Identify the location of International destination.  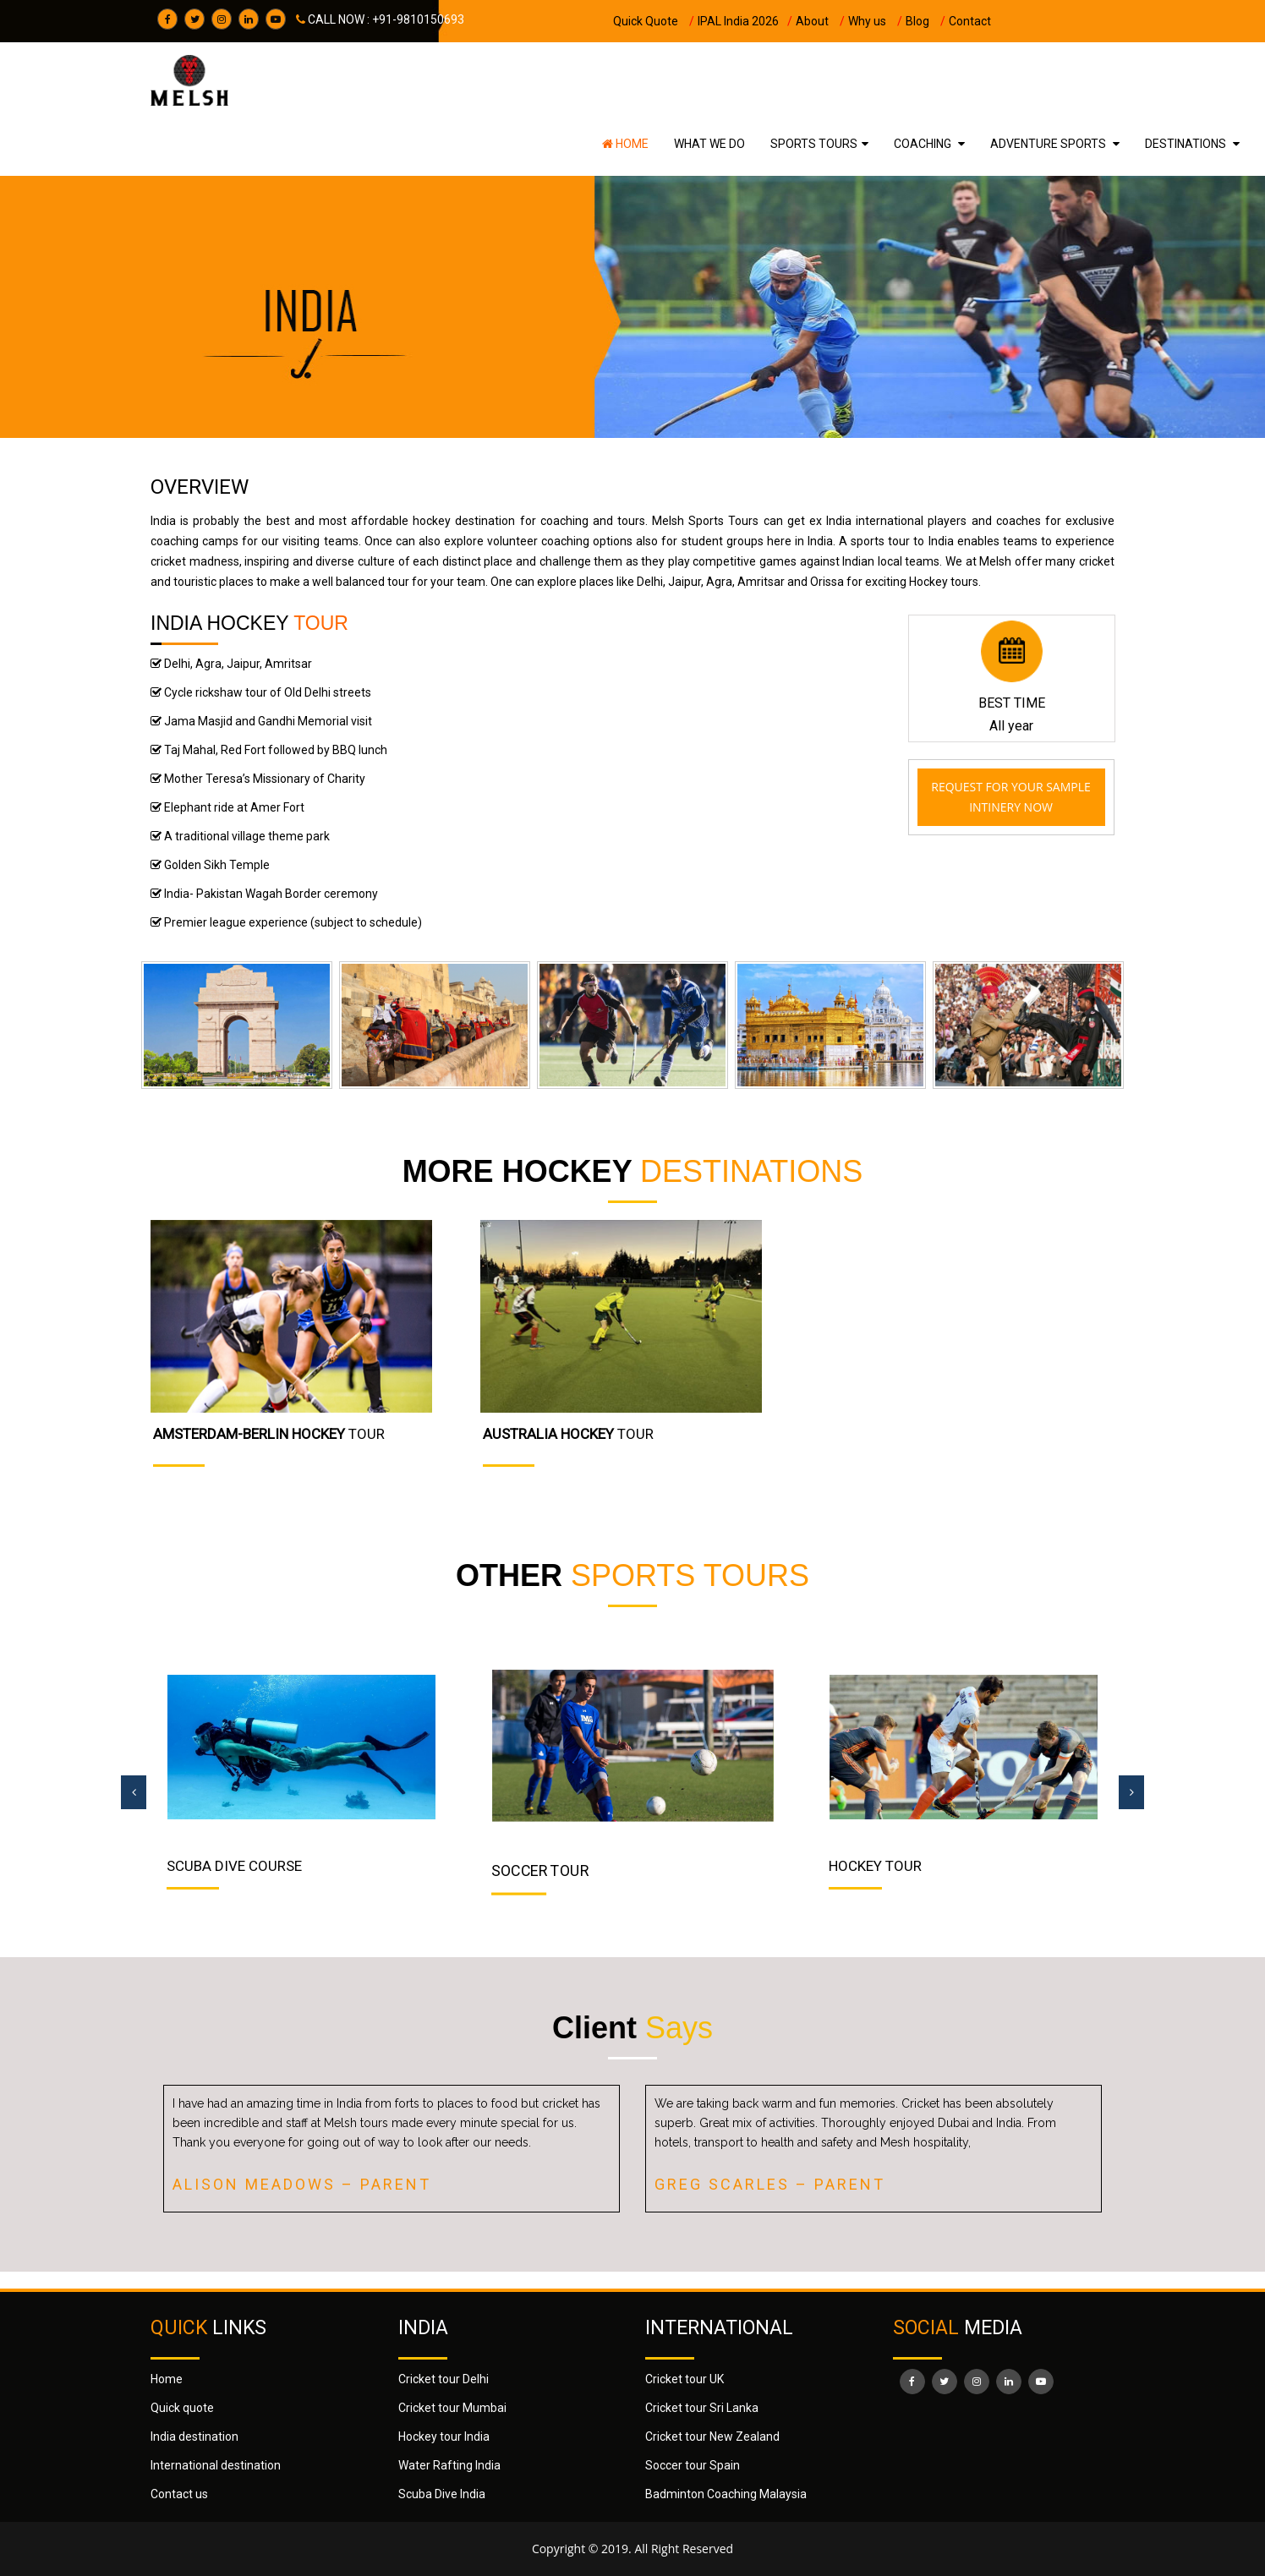
(216, 2465).